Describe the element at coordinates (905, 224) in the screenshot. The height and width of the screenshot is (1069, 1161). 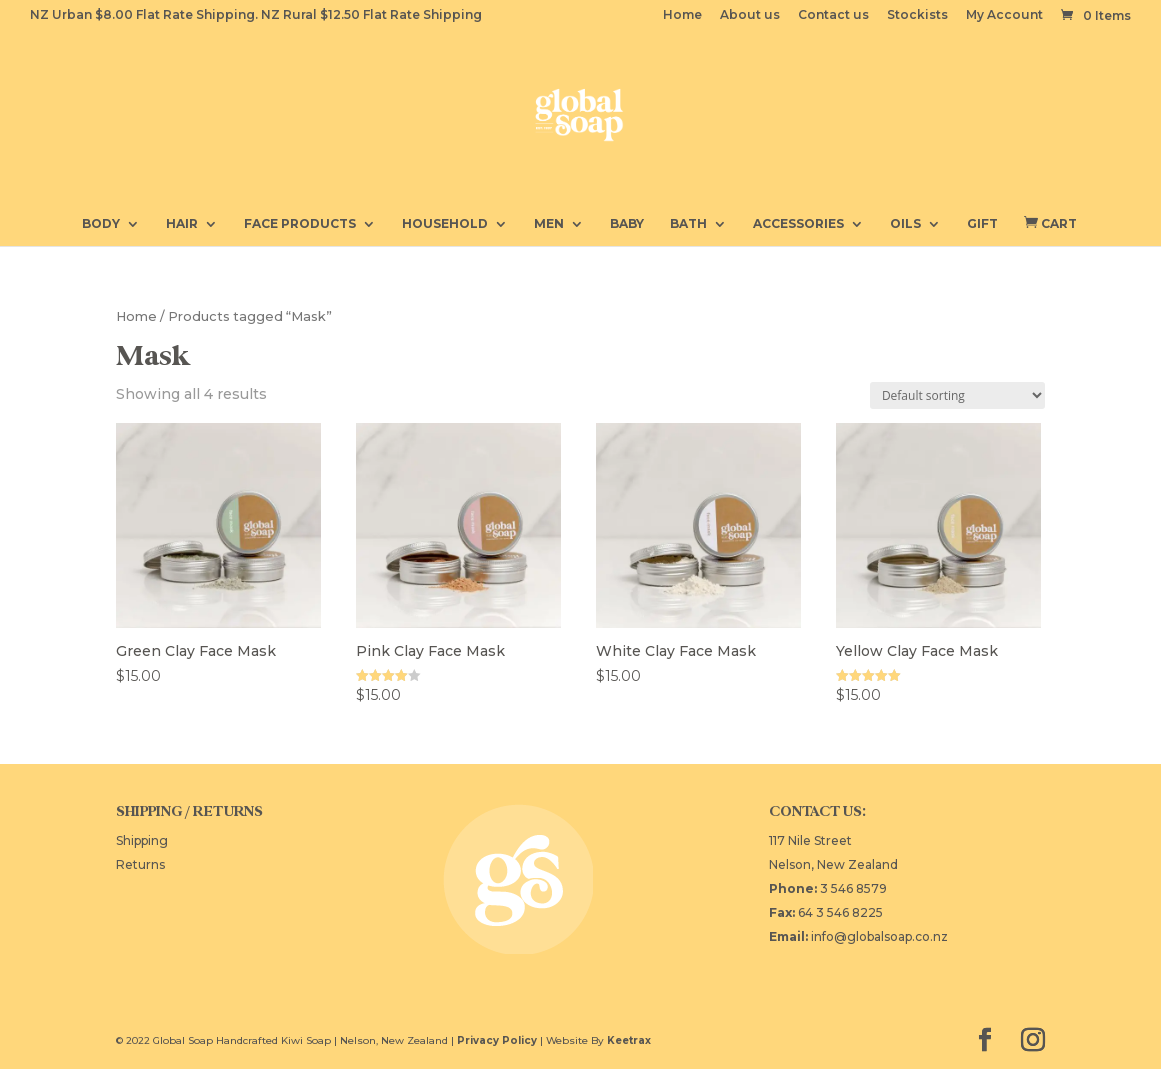
I see `Oils` at that location.